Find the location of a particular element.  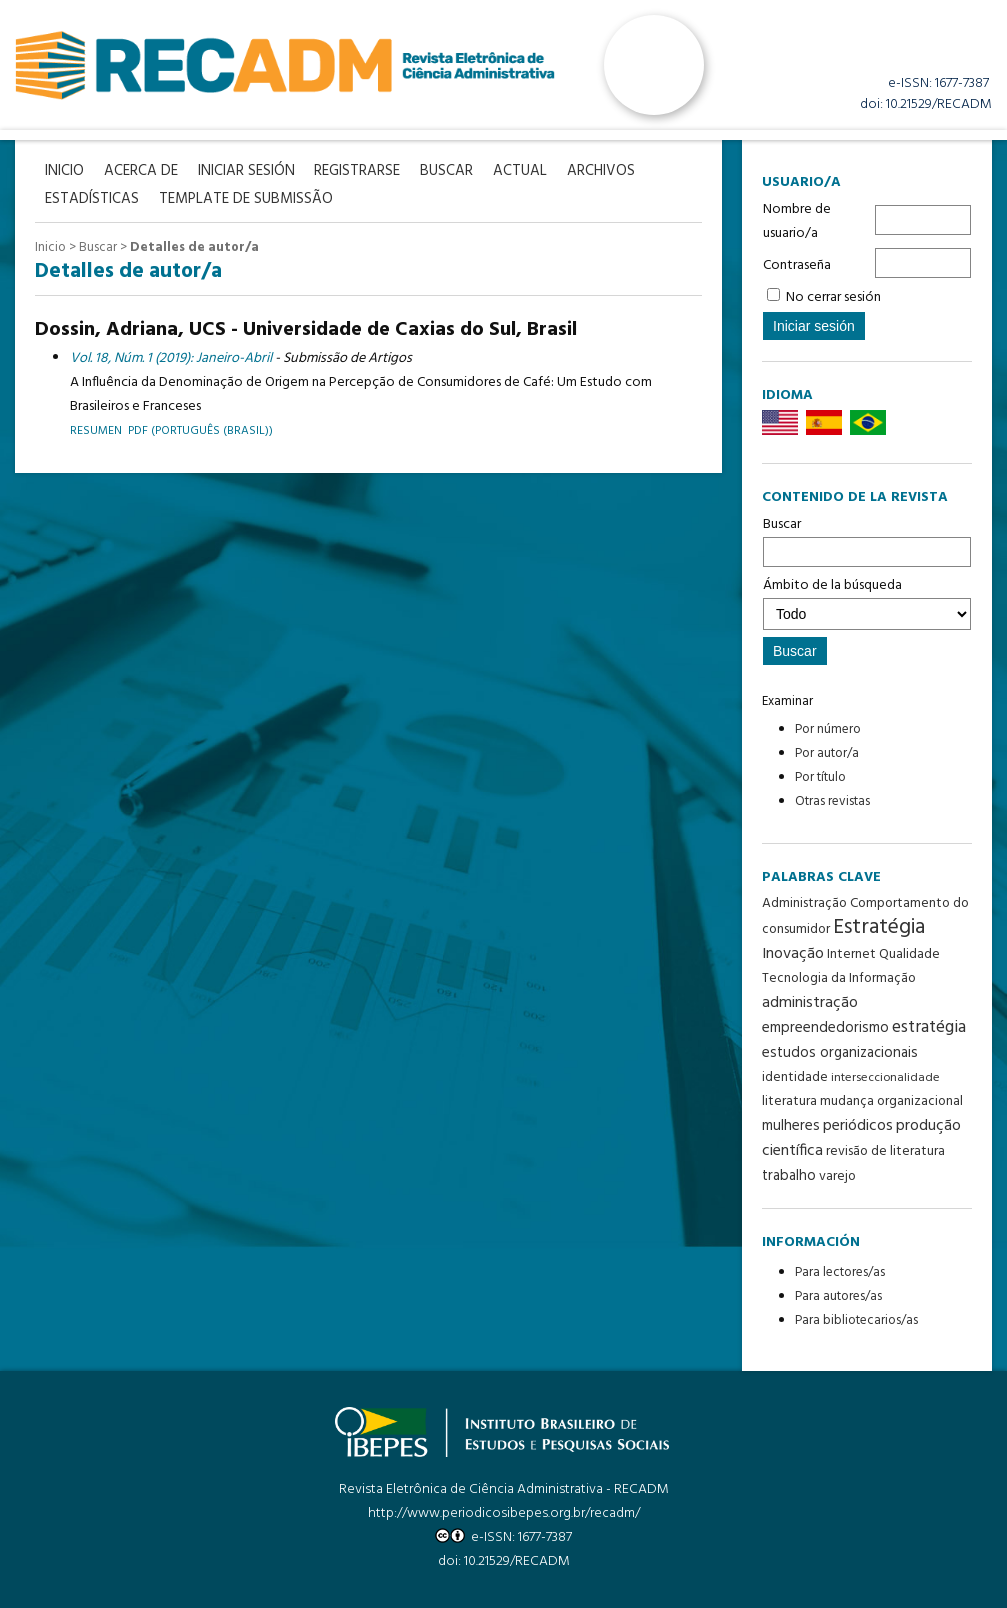

No cerrar sesión is located at coordinates (833, 297).